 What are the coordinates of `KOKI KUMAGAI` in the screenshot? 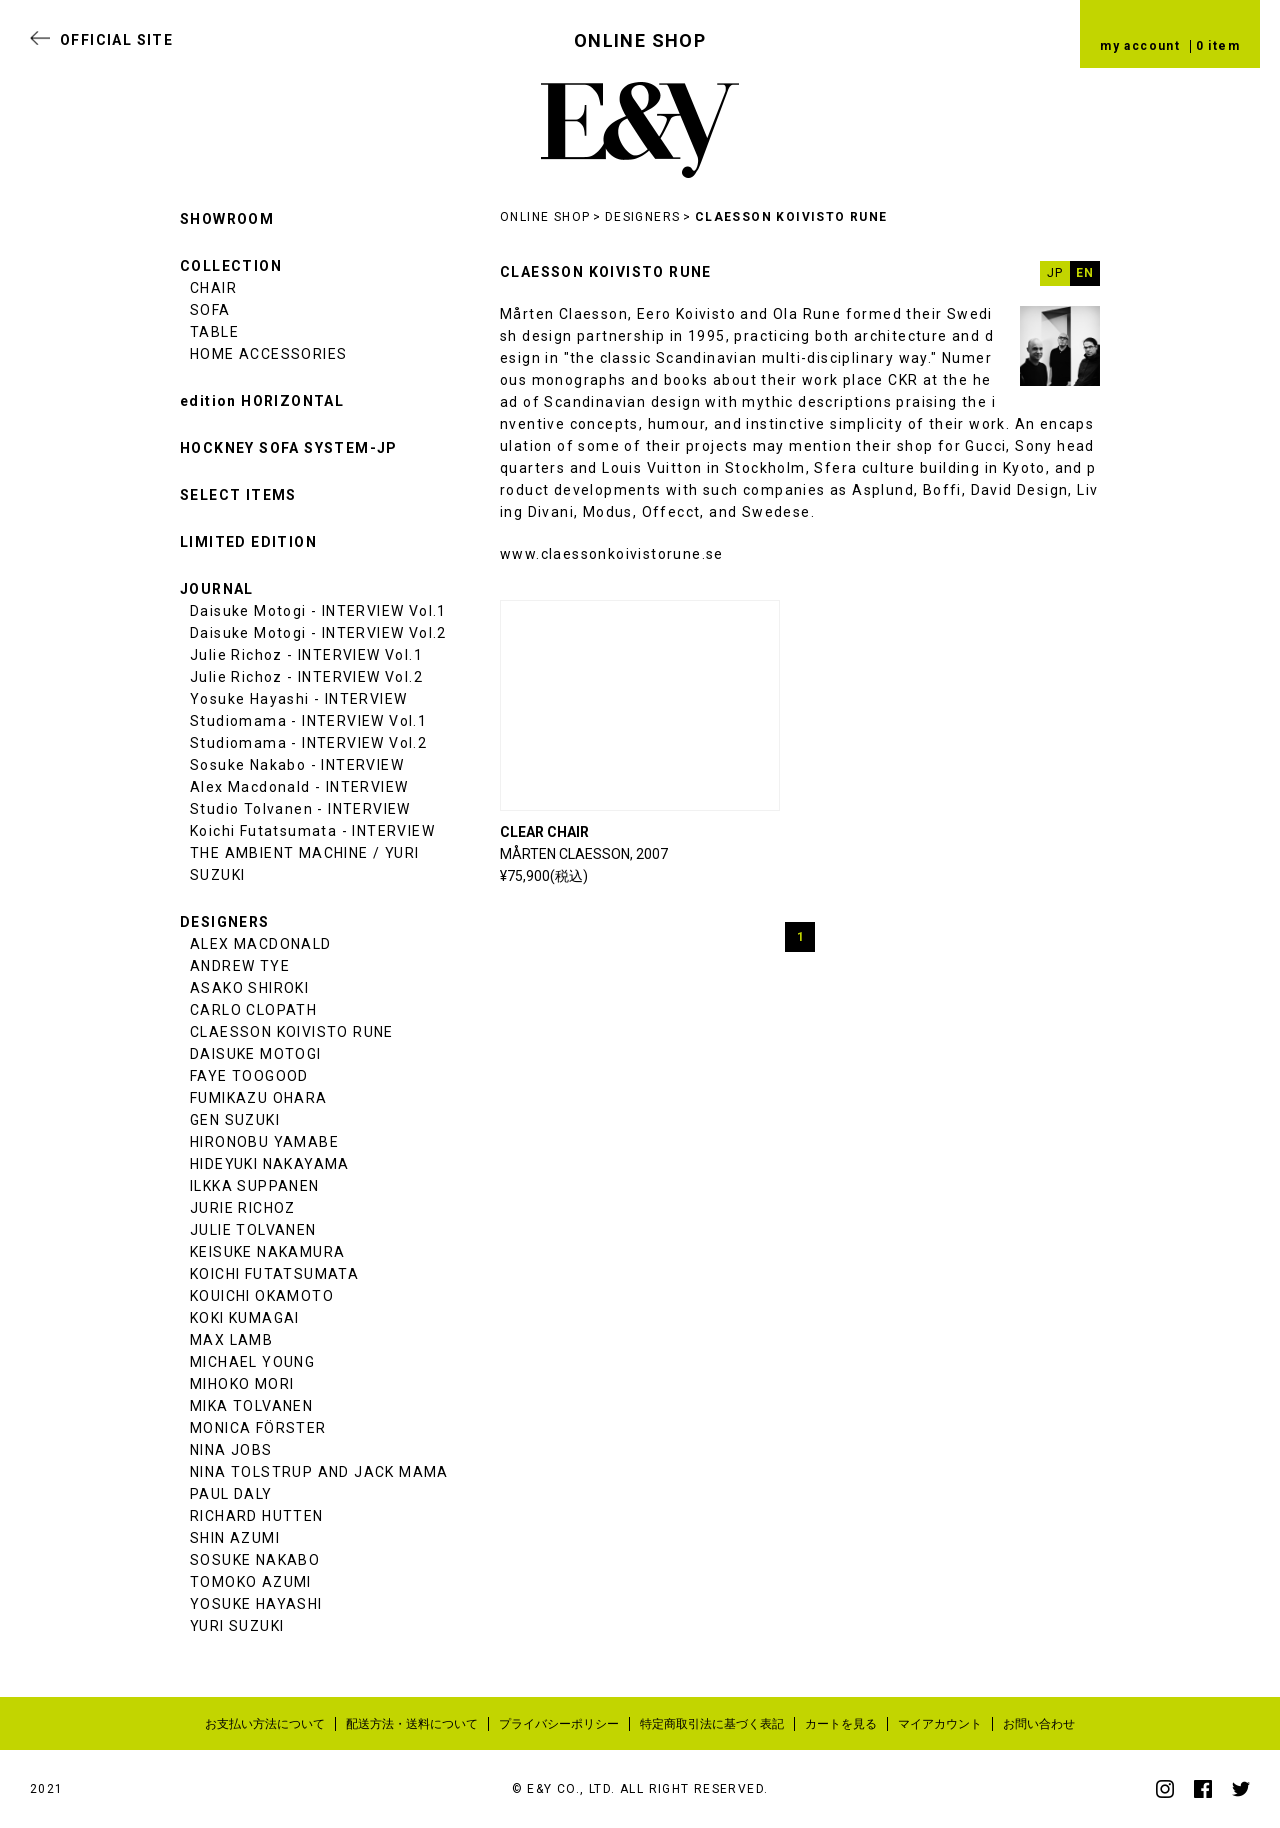 It's located at (245, 1318).